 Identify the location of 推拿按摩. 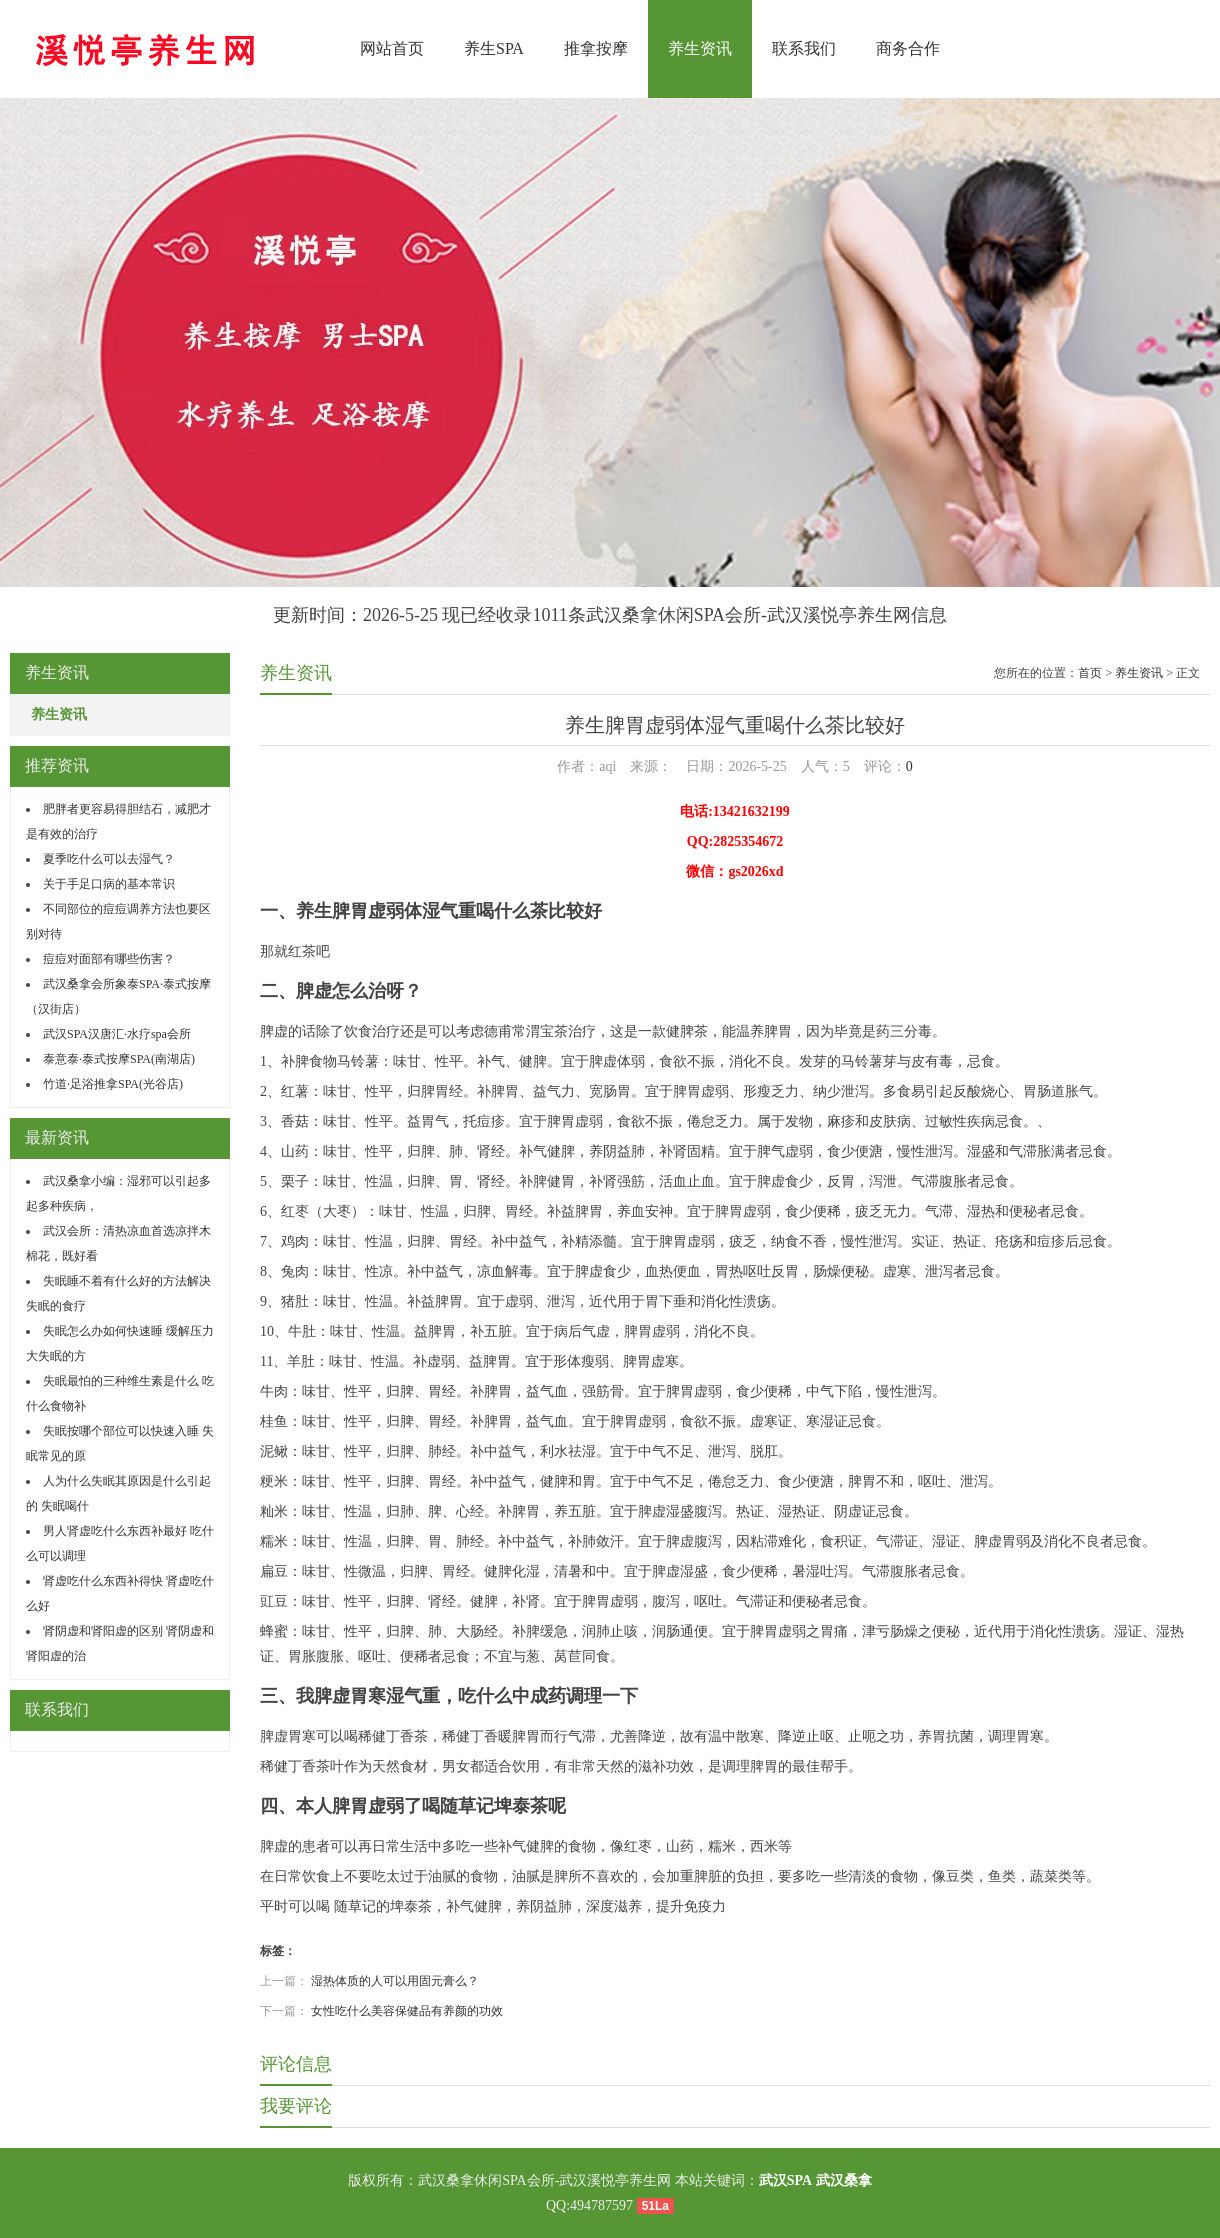
(596, 48).